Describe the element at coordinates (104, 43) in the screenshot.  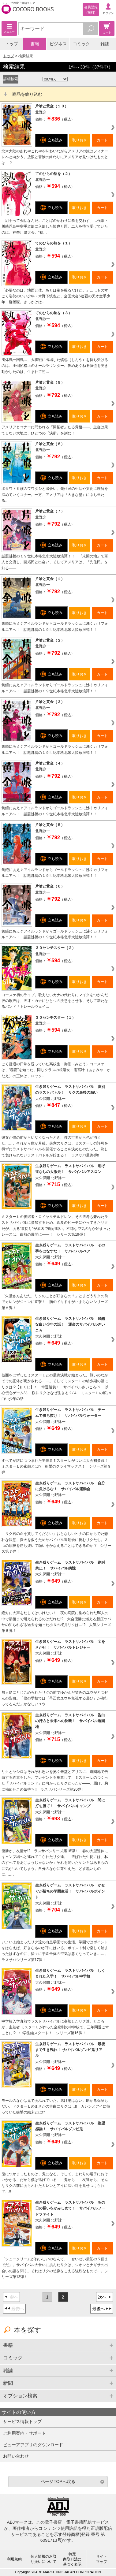
I see `雑誌` at that location.